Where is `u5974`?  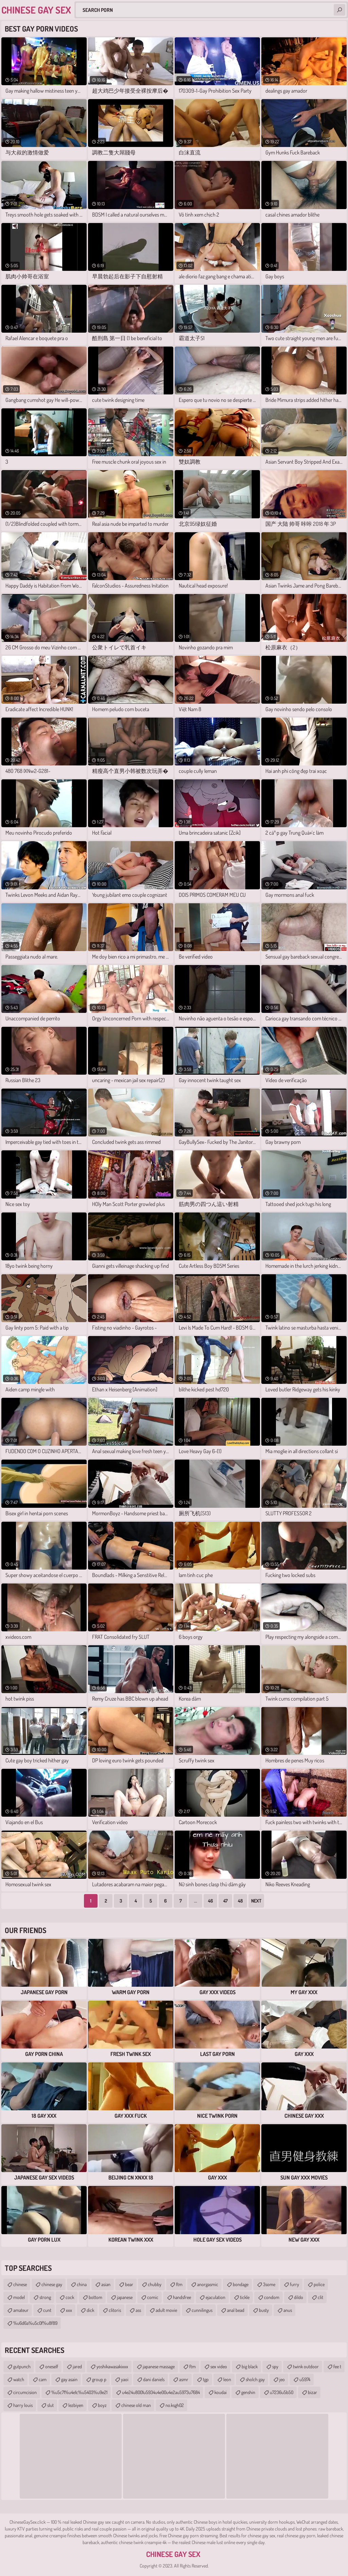 u5974 is located at coordinates (304, 2379).